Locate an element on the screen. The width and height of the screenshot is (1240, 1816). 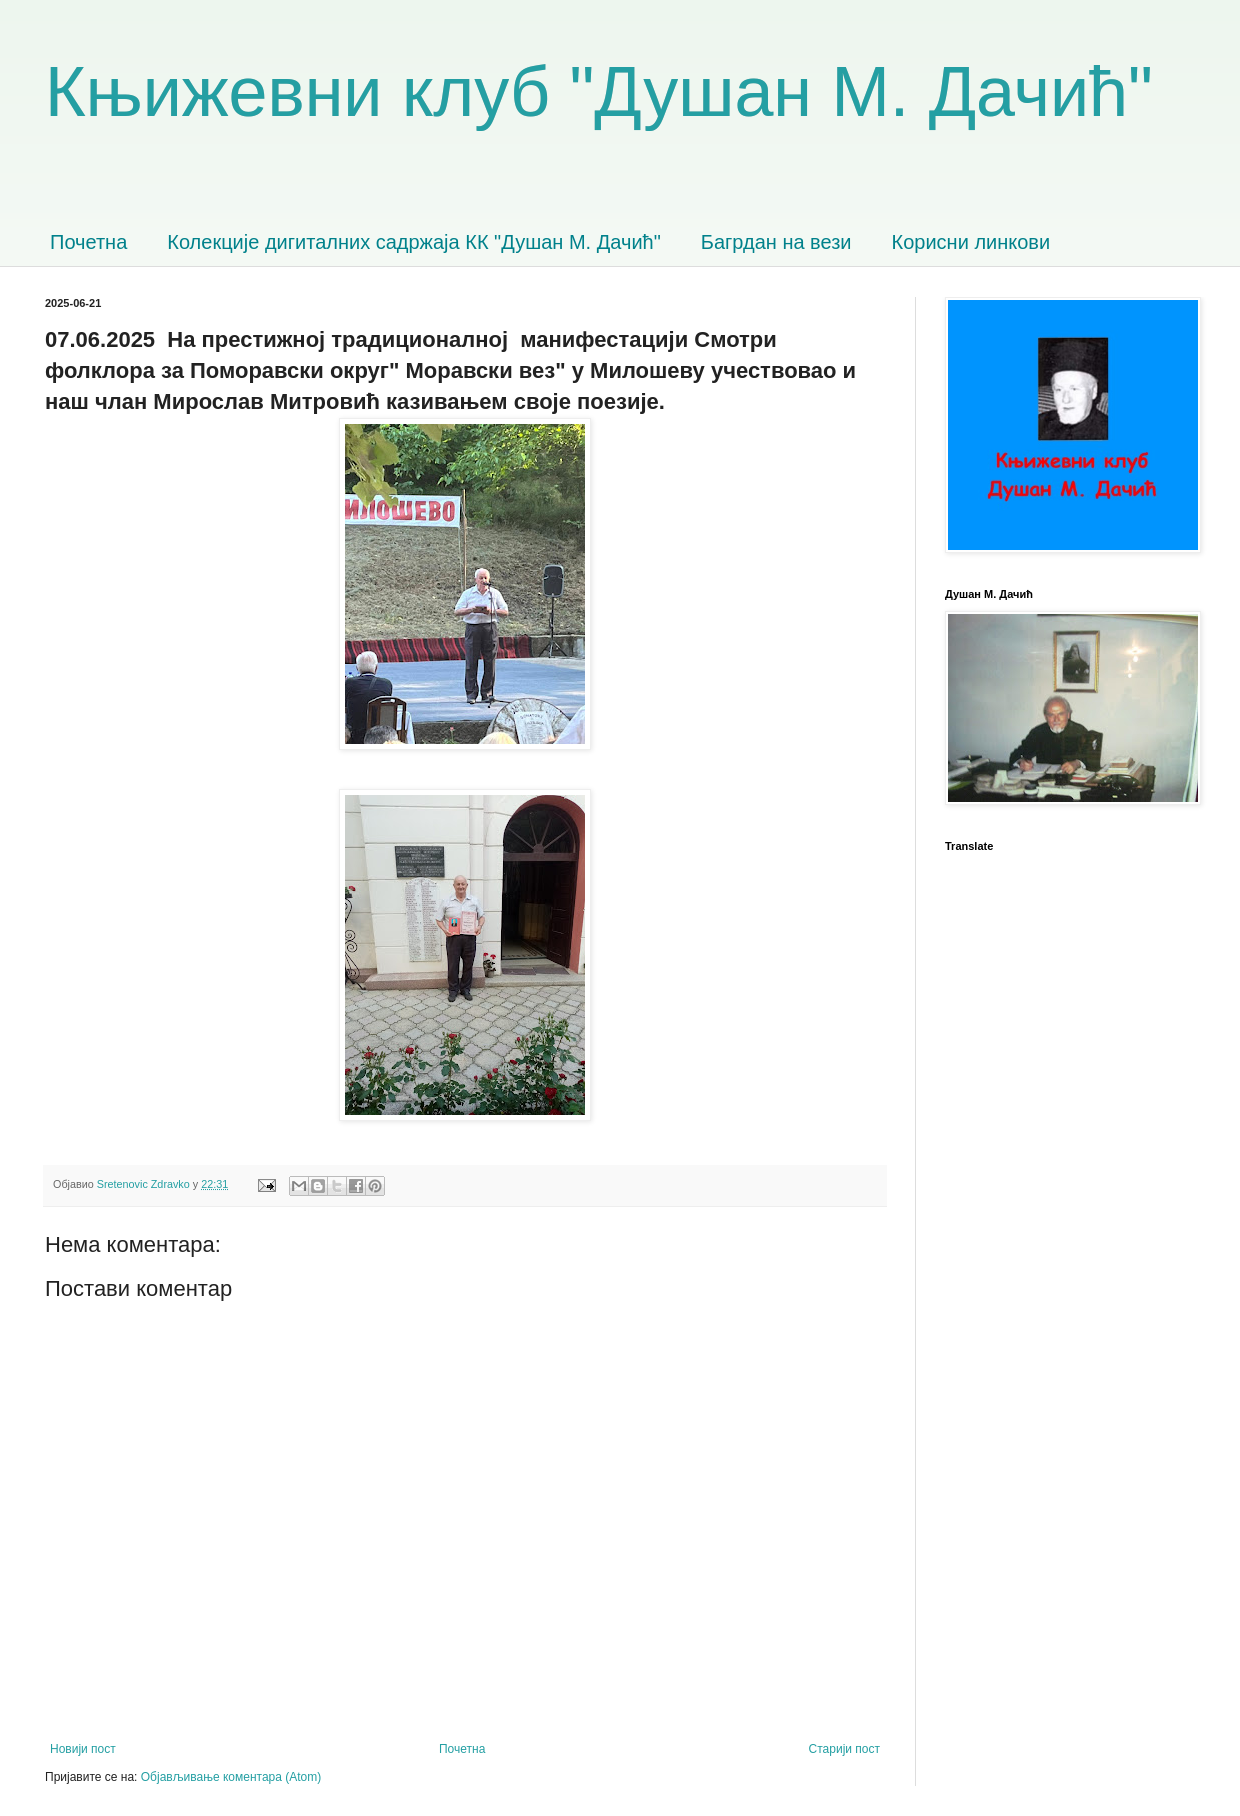
Колекције дигиталних садржаја КК "Душан М. Дачић" is located at coordinates (414, 242).